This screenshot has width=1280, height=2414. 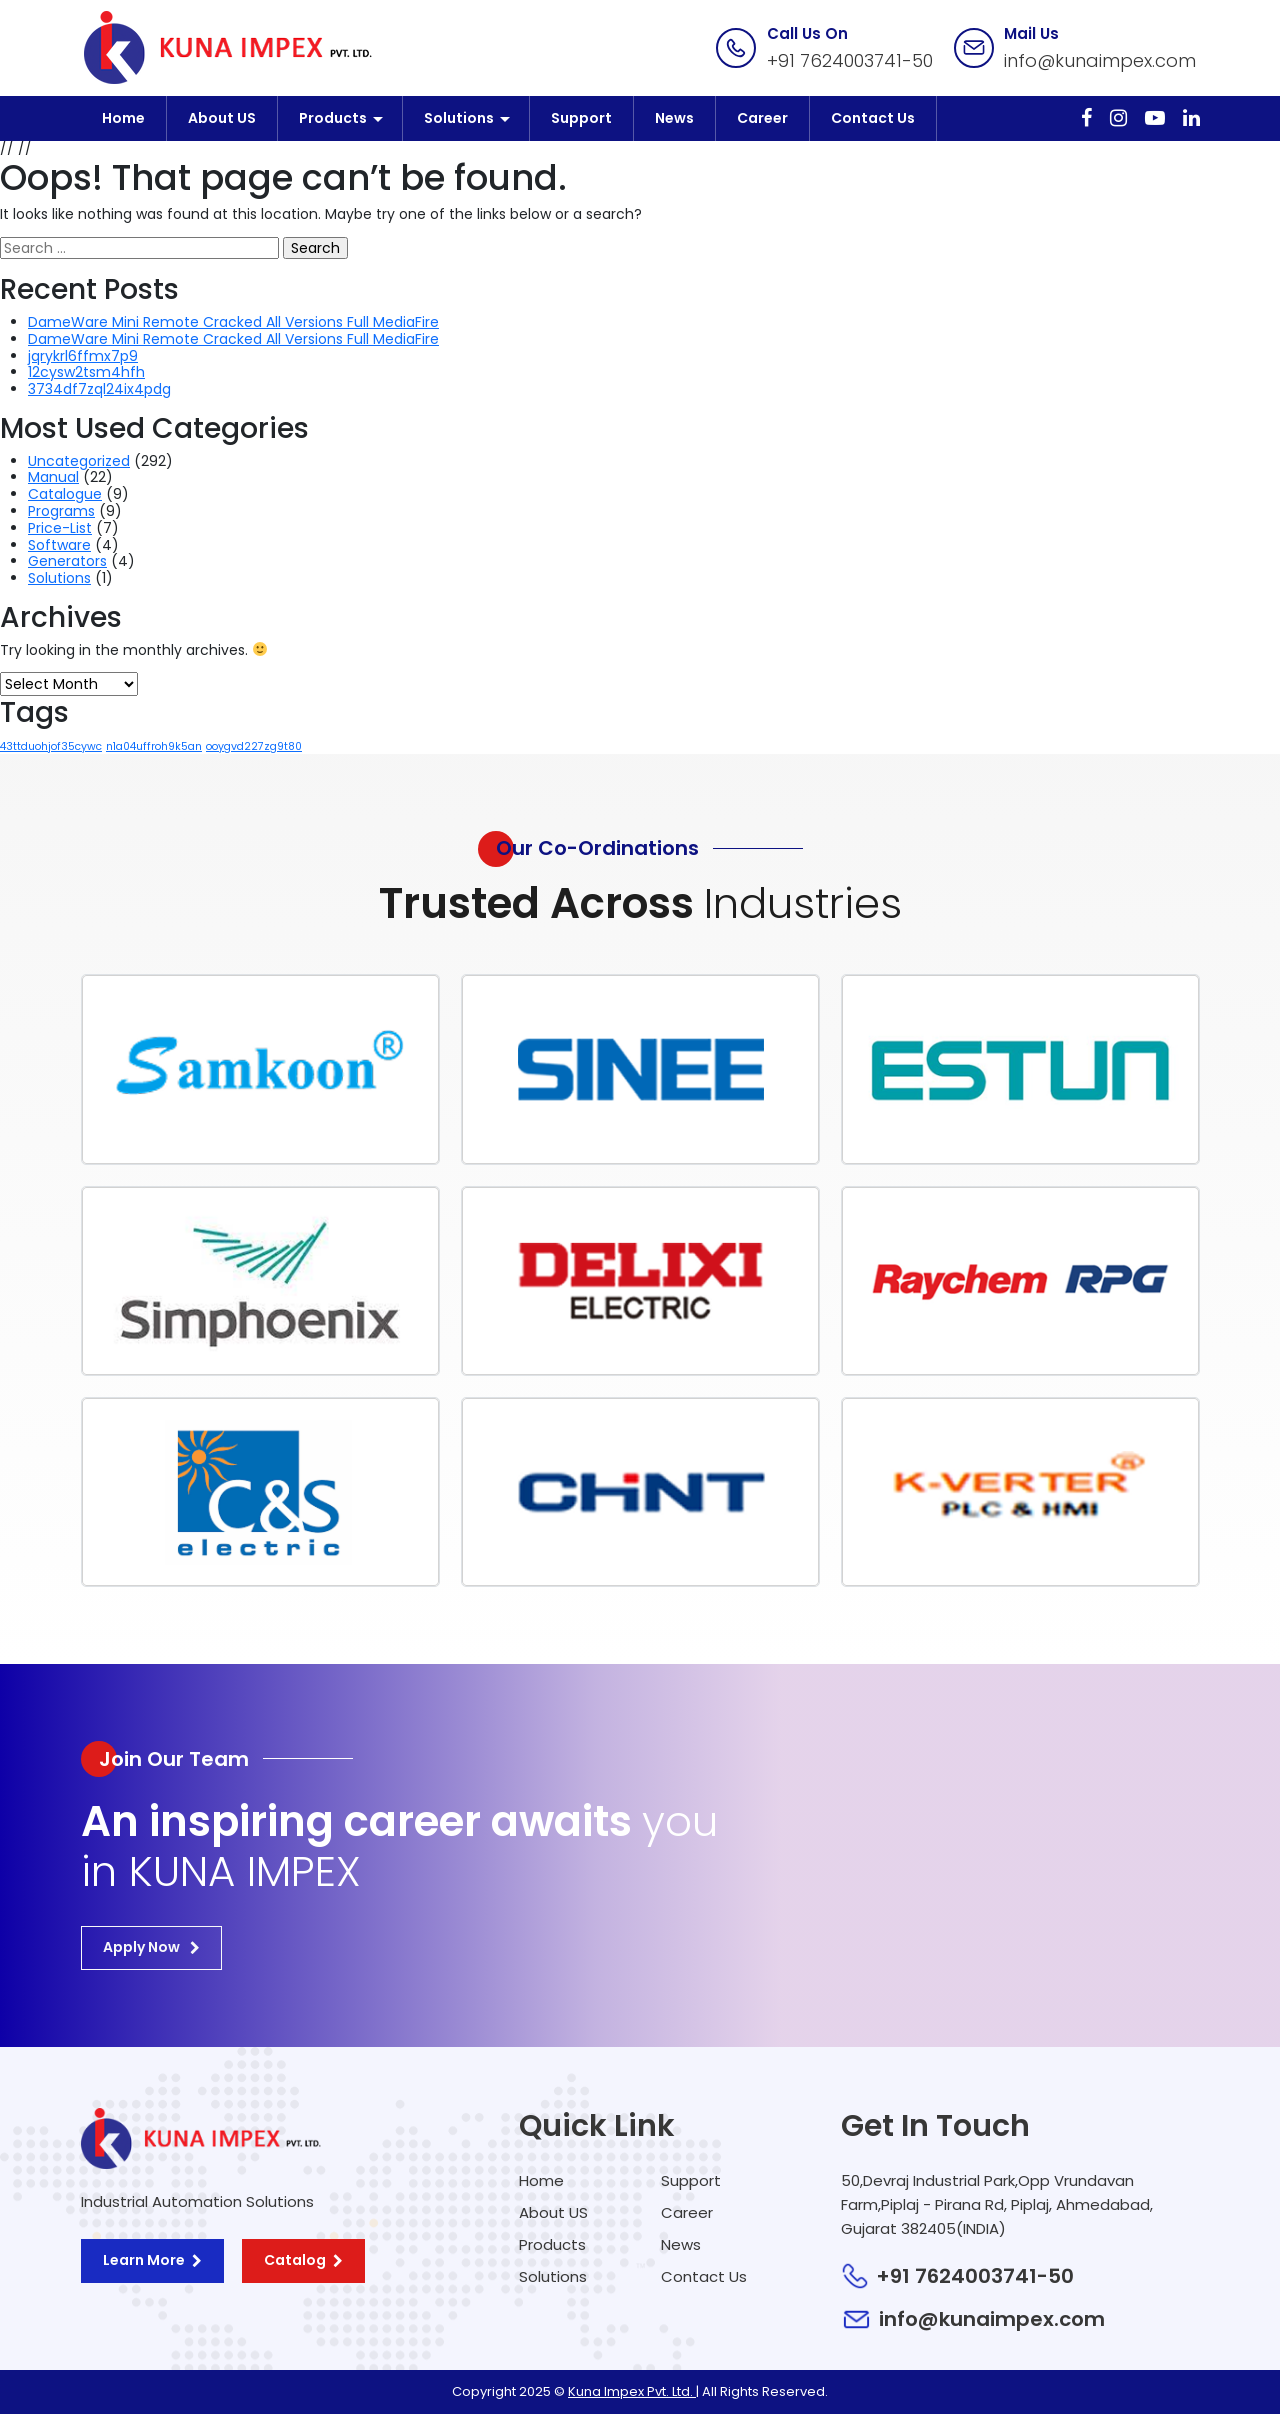 I want to click on 43ttduohjof35cywc [43ttduohjof35cywc (1 item)], so click(x=51, y=746).